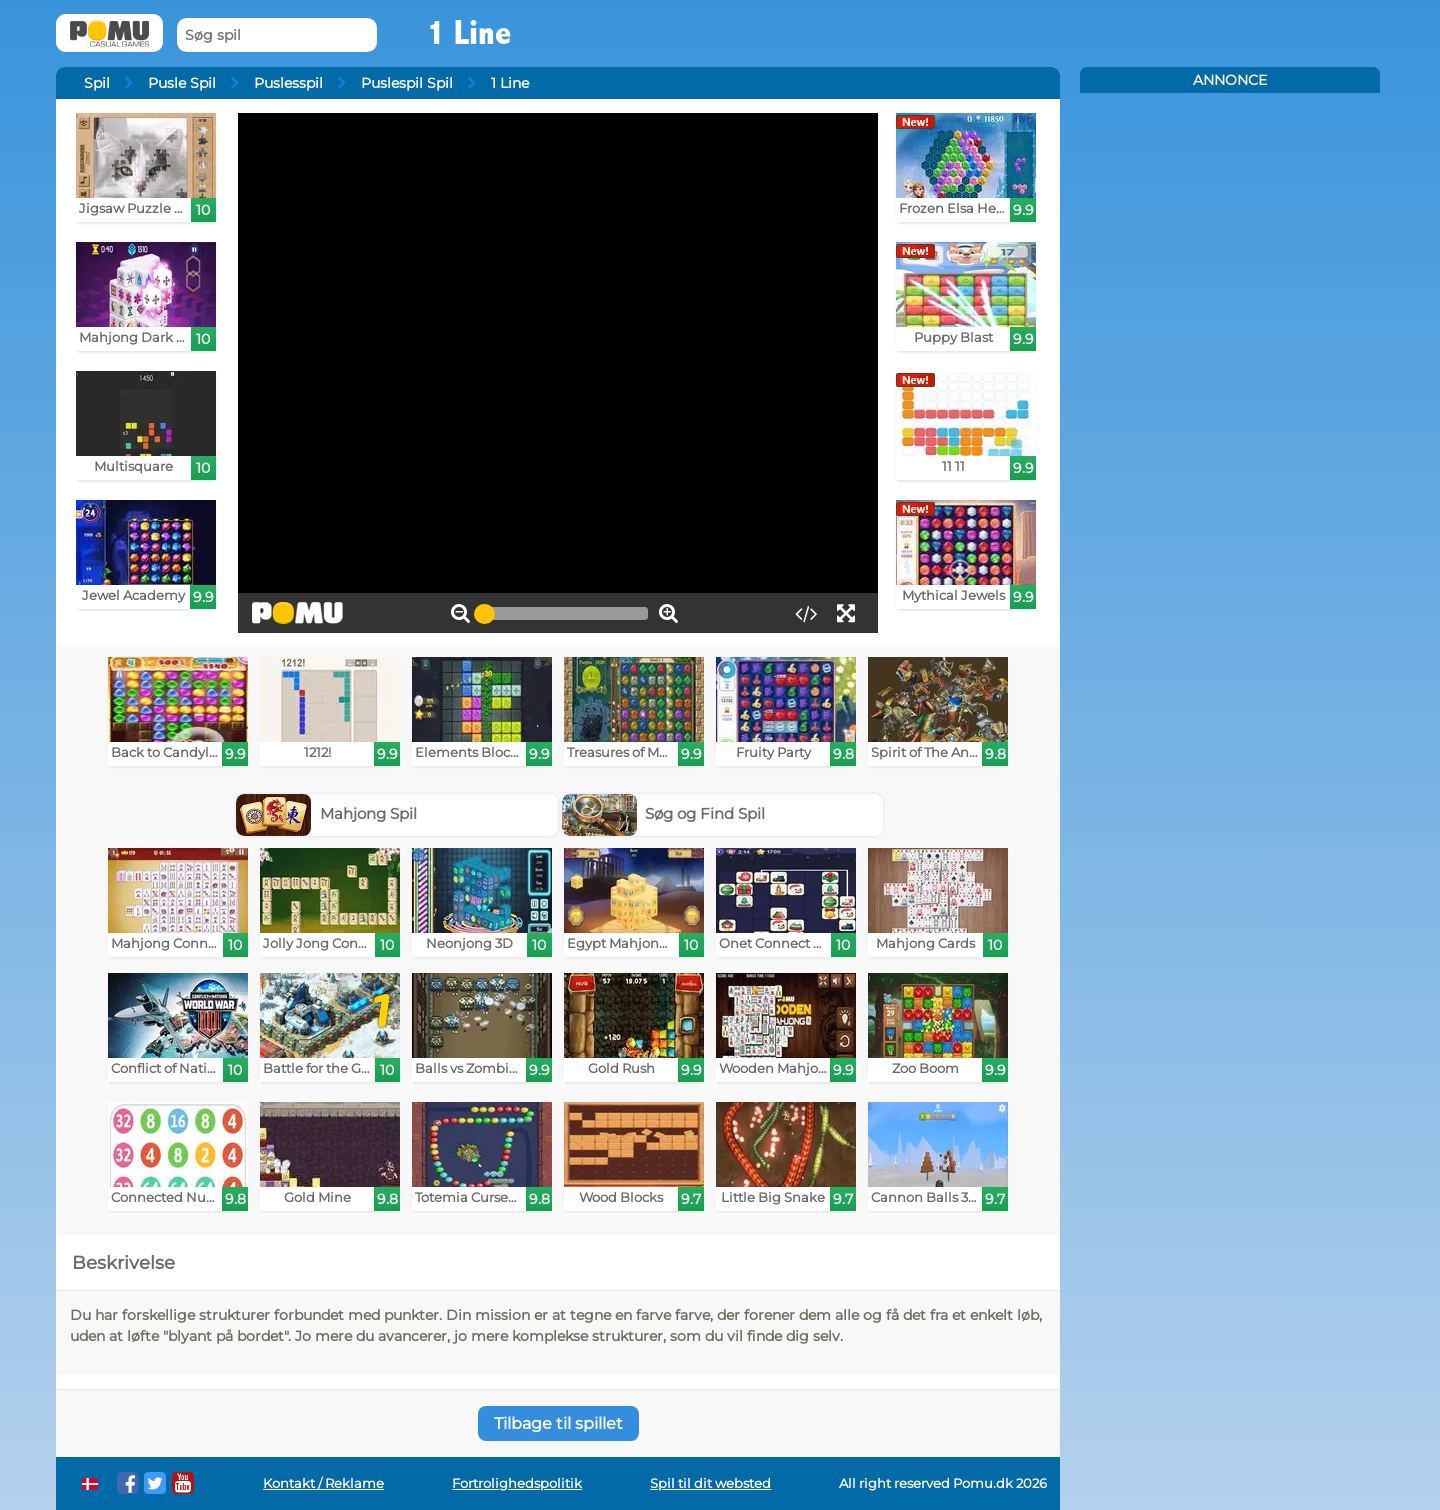 This screenshot has width=1440, height=1510. I want to click on Spil, so click(97, 83).